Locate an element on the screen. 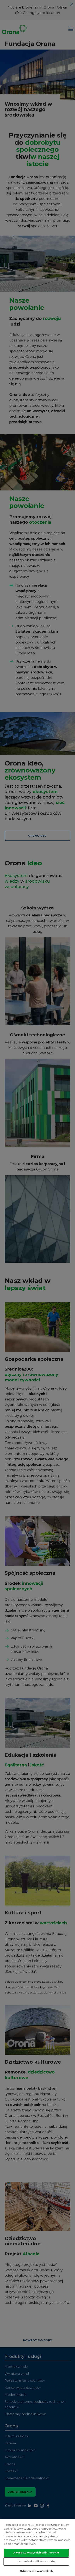 This screenshot has width=75, height=2576. Akceptuj wszystkie pliki cookie is located at coordinates (36, 2552).